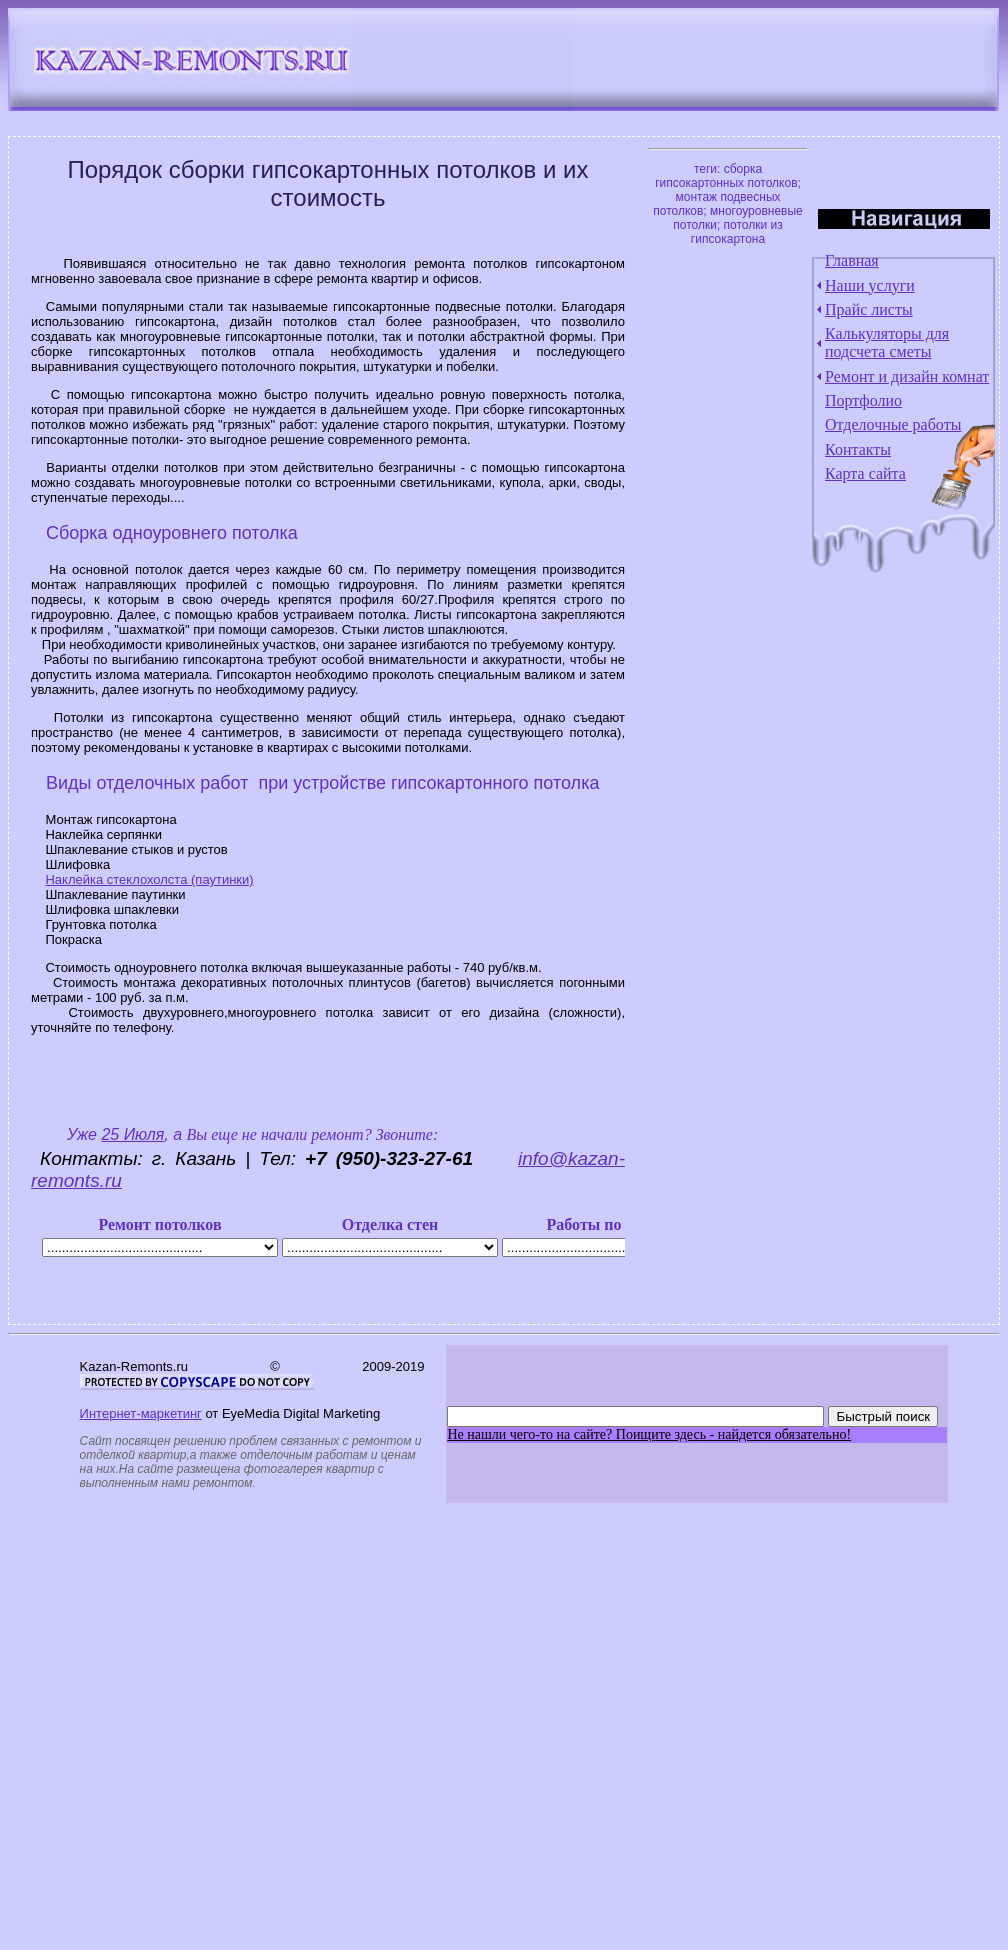 This screenshot has width=1008, height=1950. I want to click on Портфолио, so click(863, 400).